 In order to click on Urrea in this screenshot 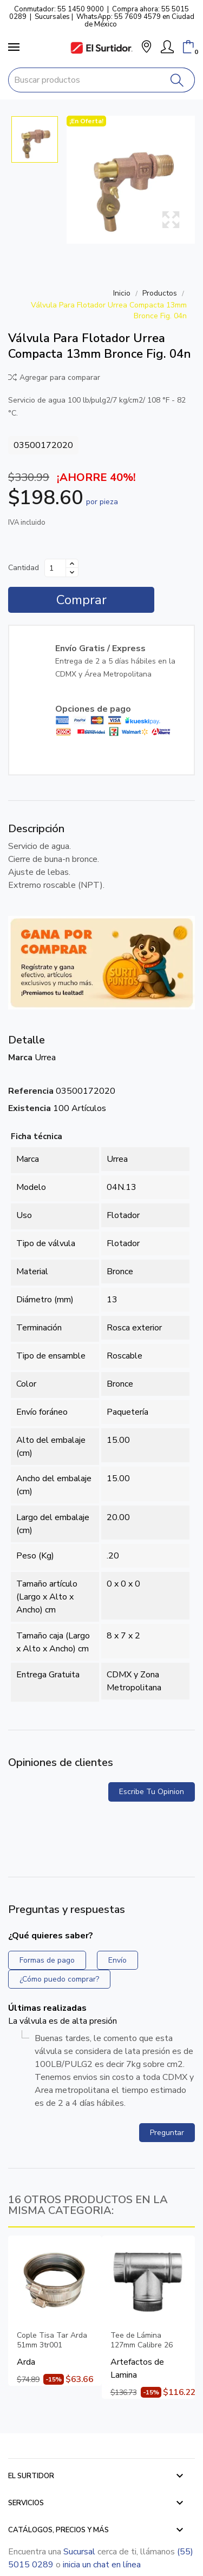, I will do `click(45, 1057)`.